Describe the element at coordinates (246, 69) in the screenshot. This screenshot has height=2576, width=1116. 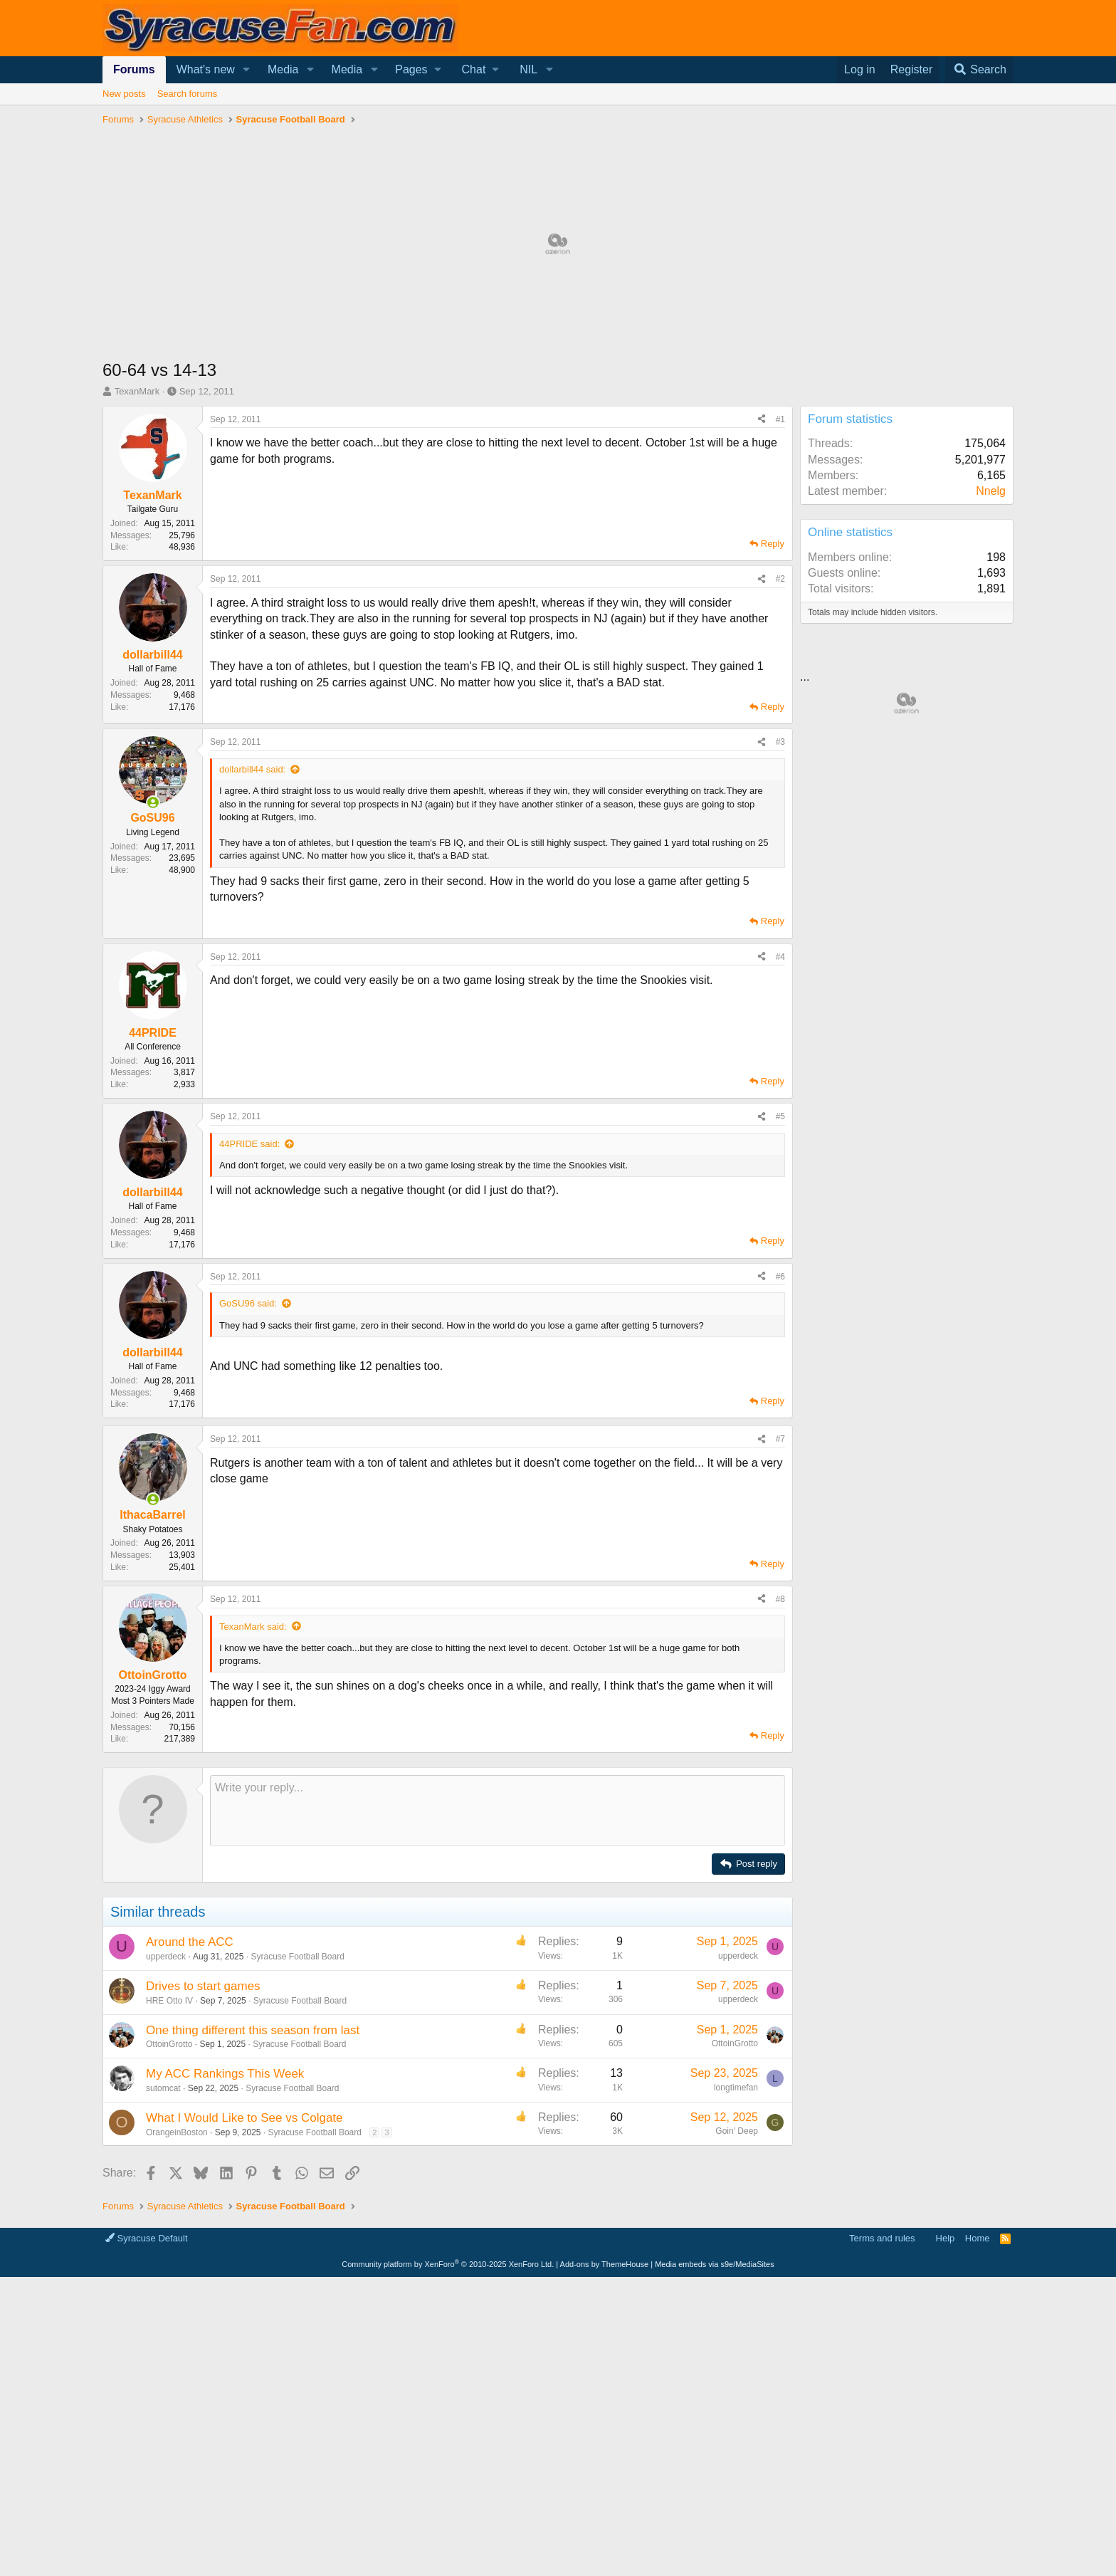
I see `[button]` at that location.